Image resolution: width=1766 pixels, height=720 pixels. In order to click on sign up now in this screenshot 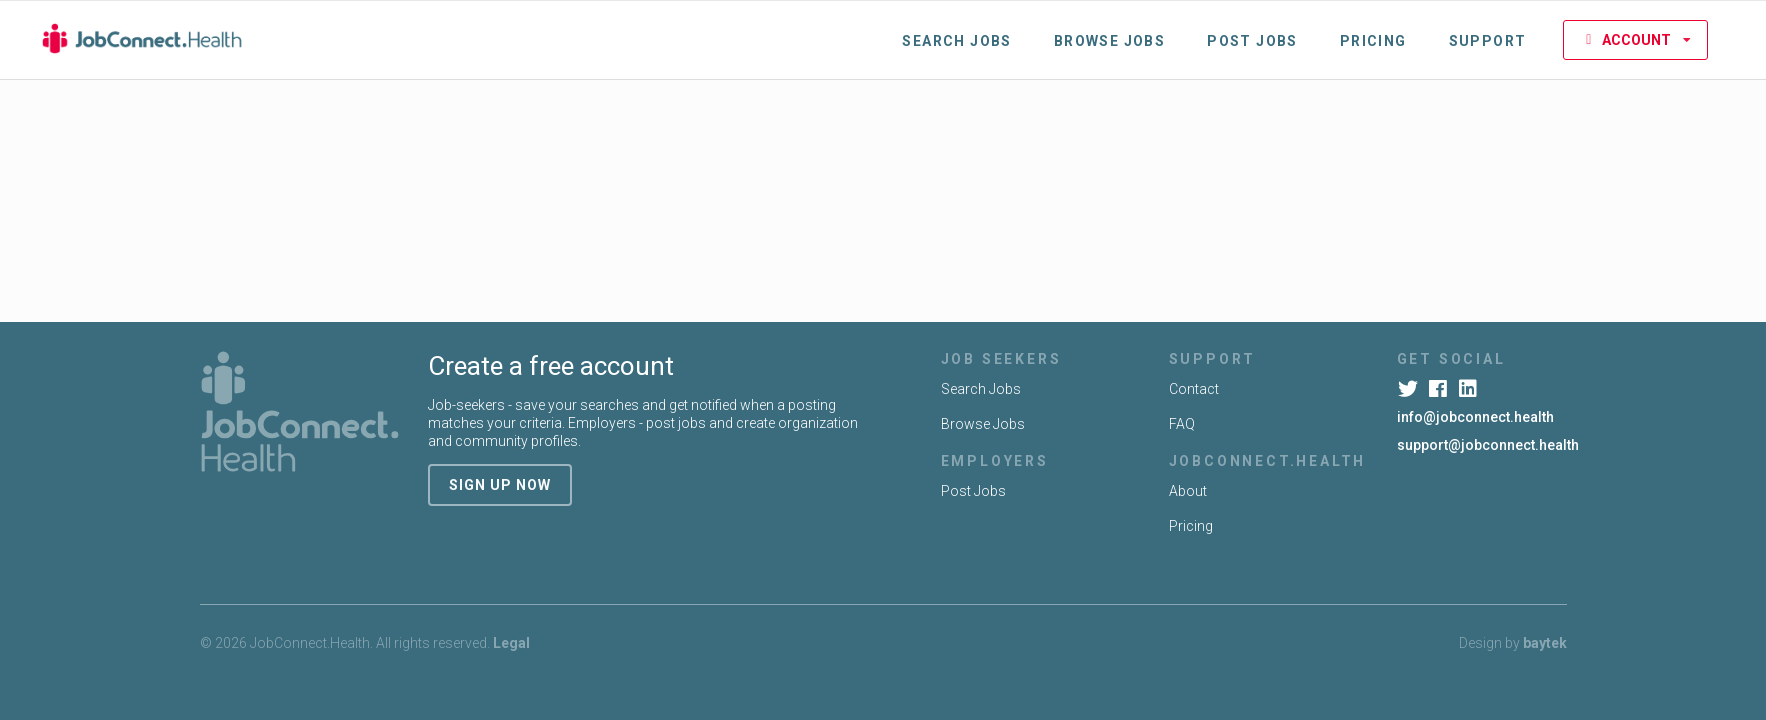, I will do `click(500, 485)`.